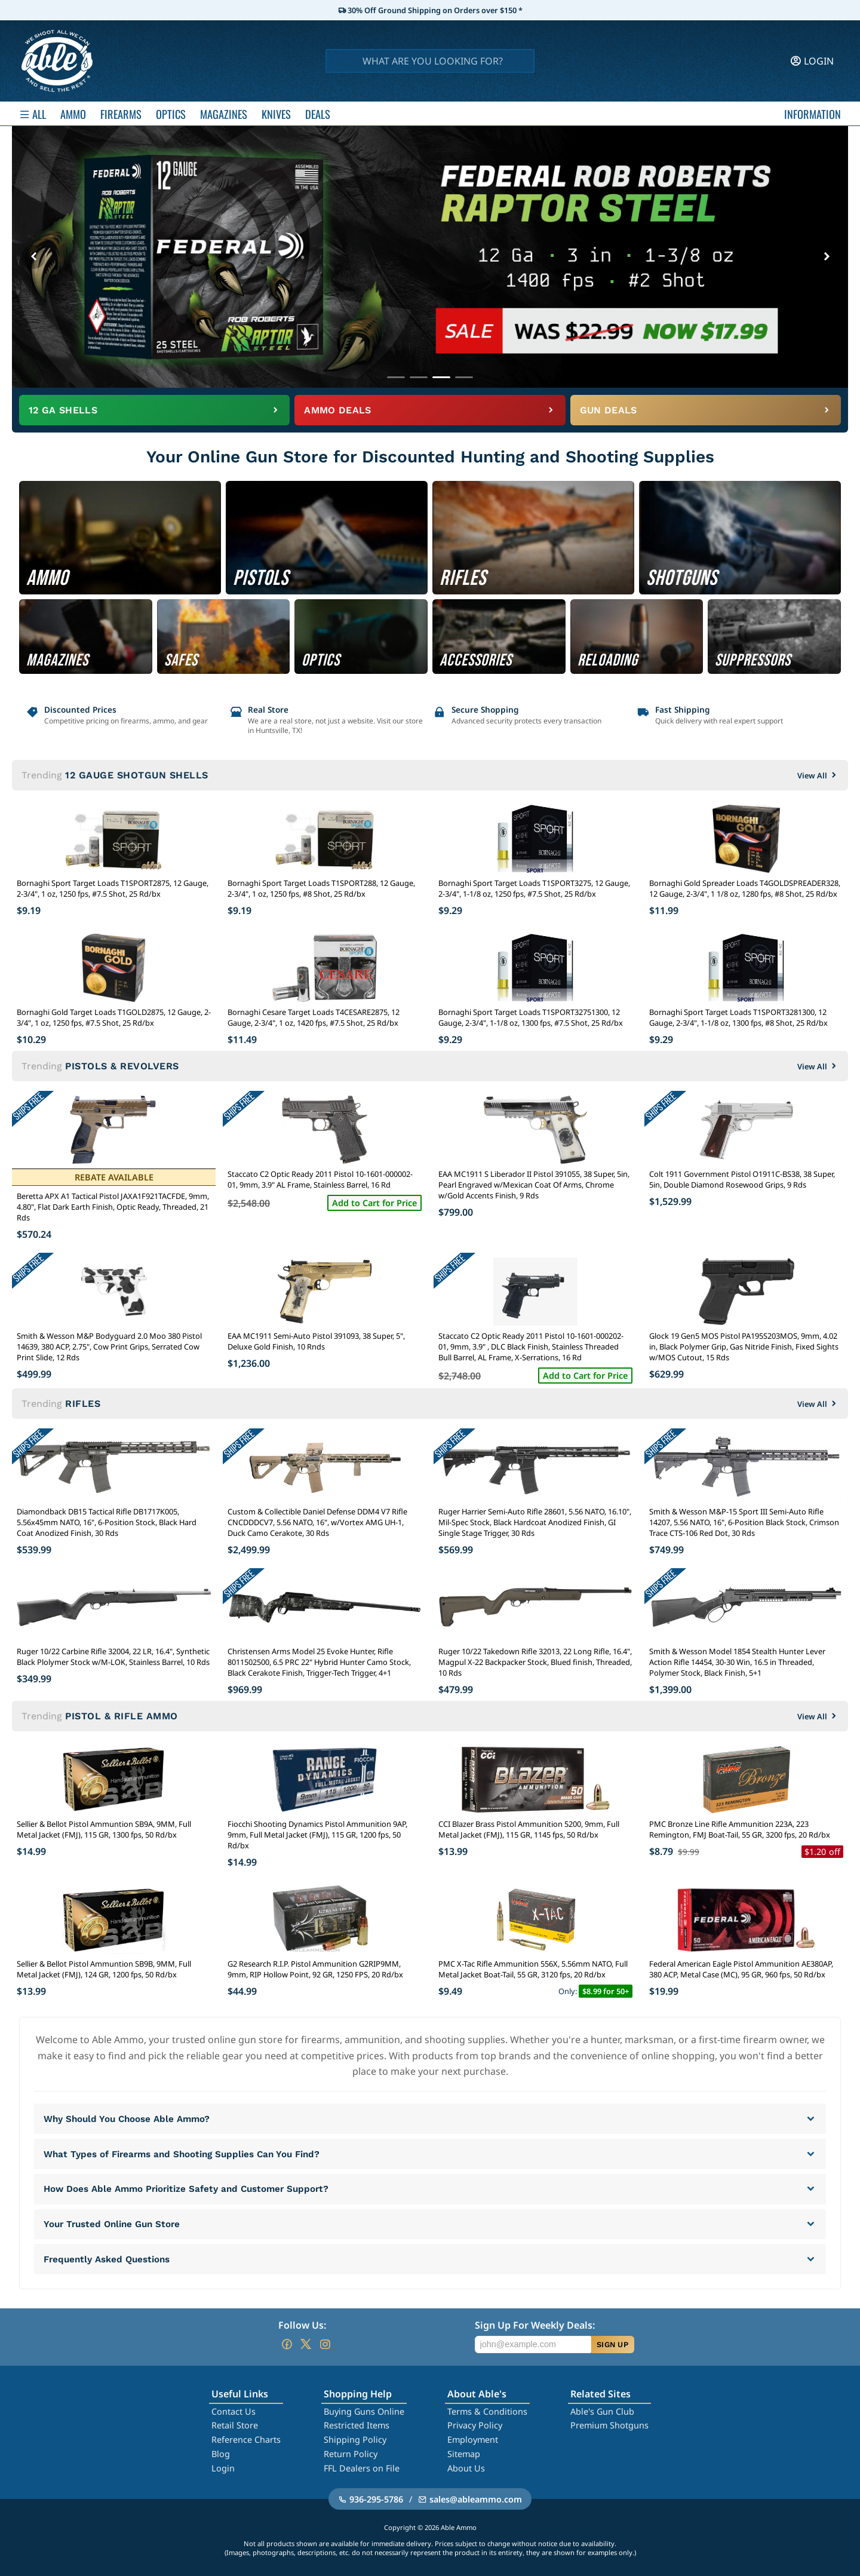  I want to click on Buying Guns Online, so click(364, 2411).